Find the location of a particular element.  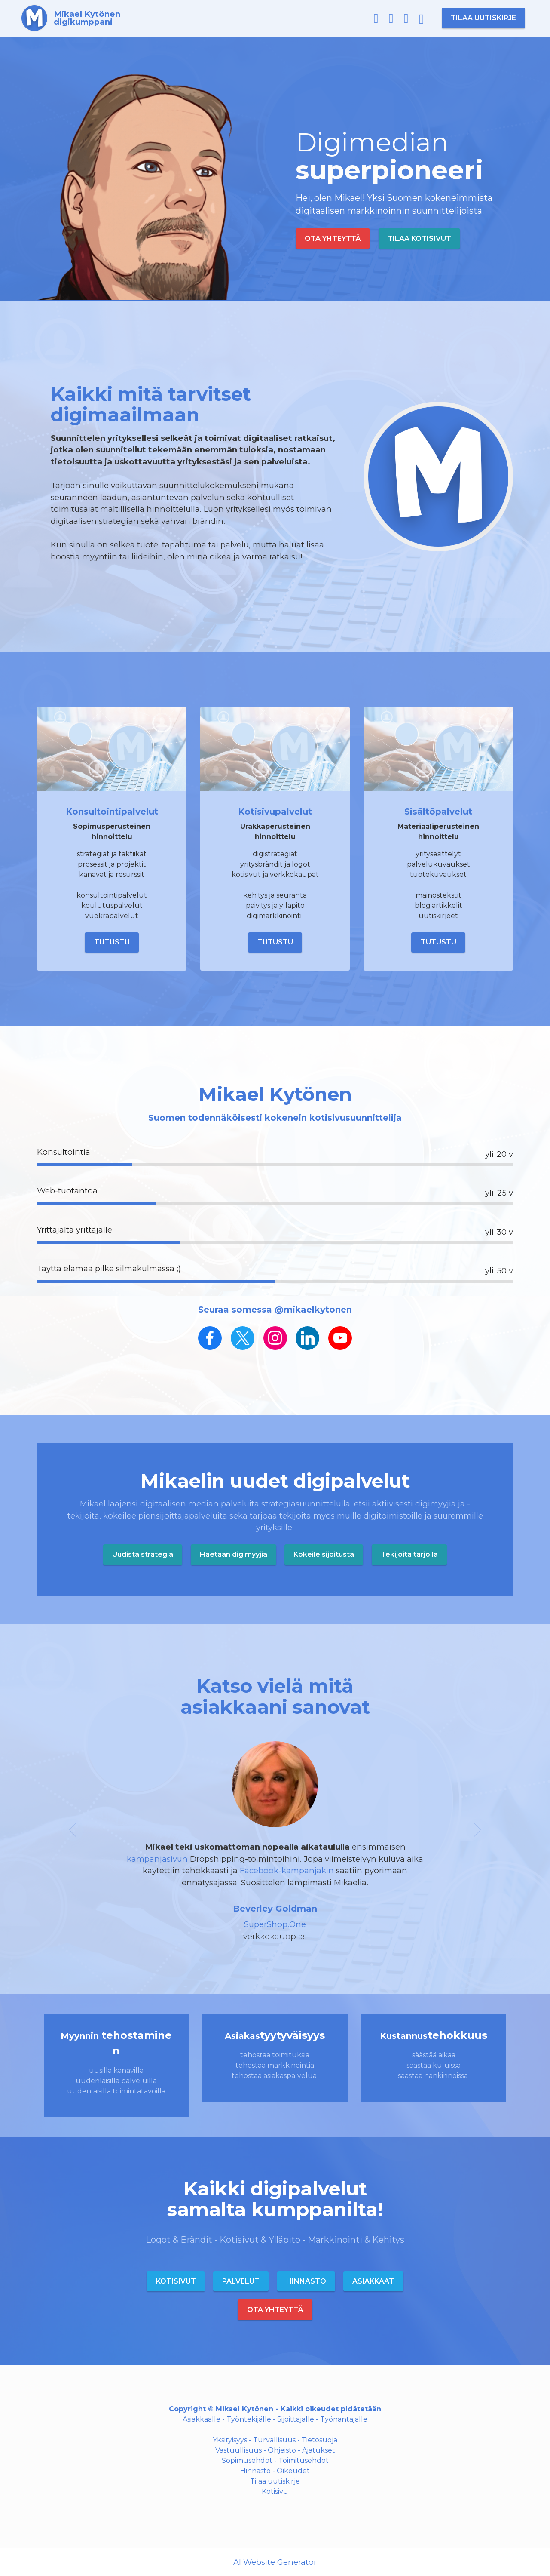

Sopimusehdot is located at coordinates (247, 2460).